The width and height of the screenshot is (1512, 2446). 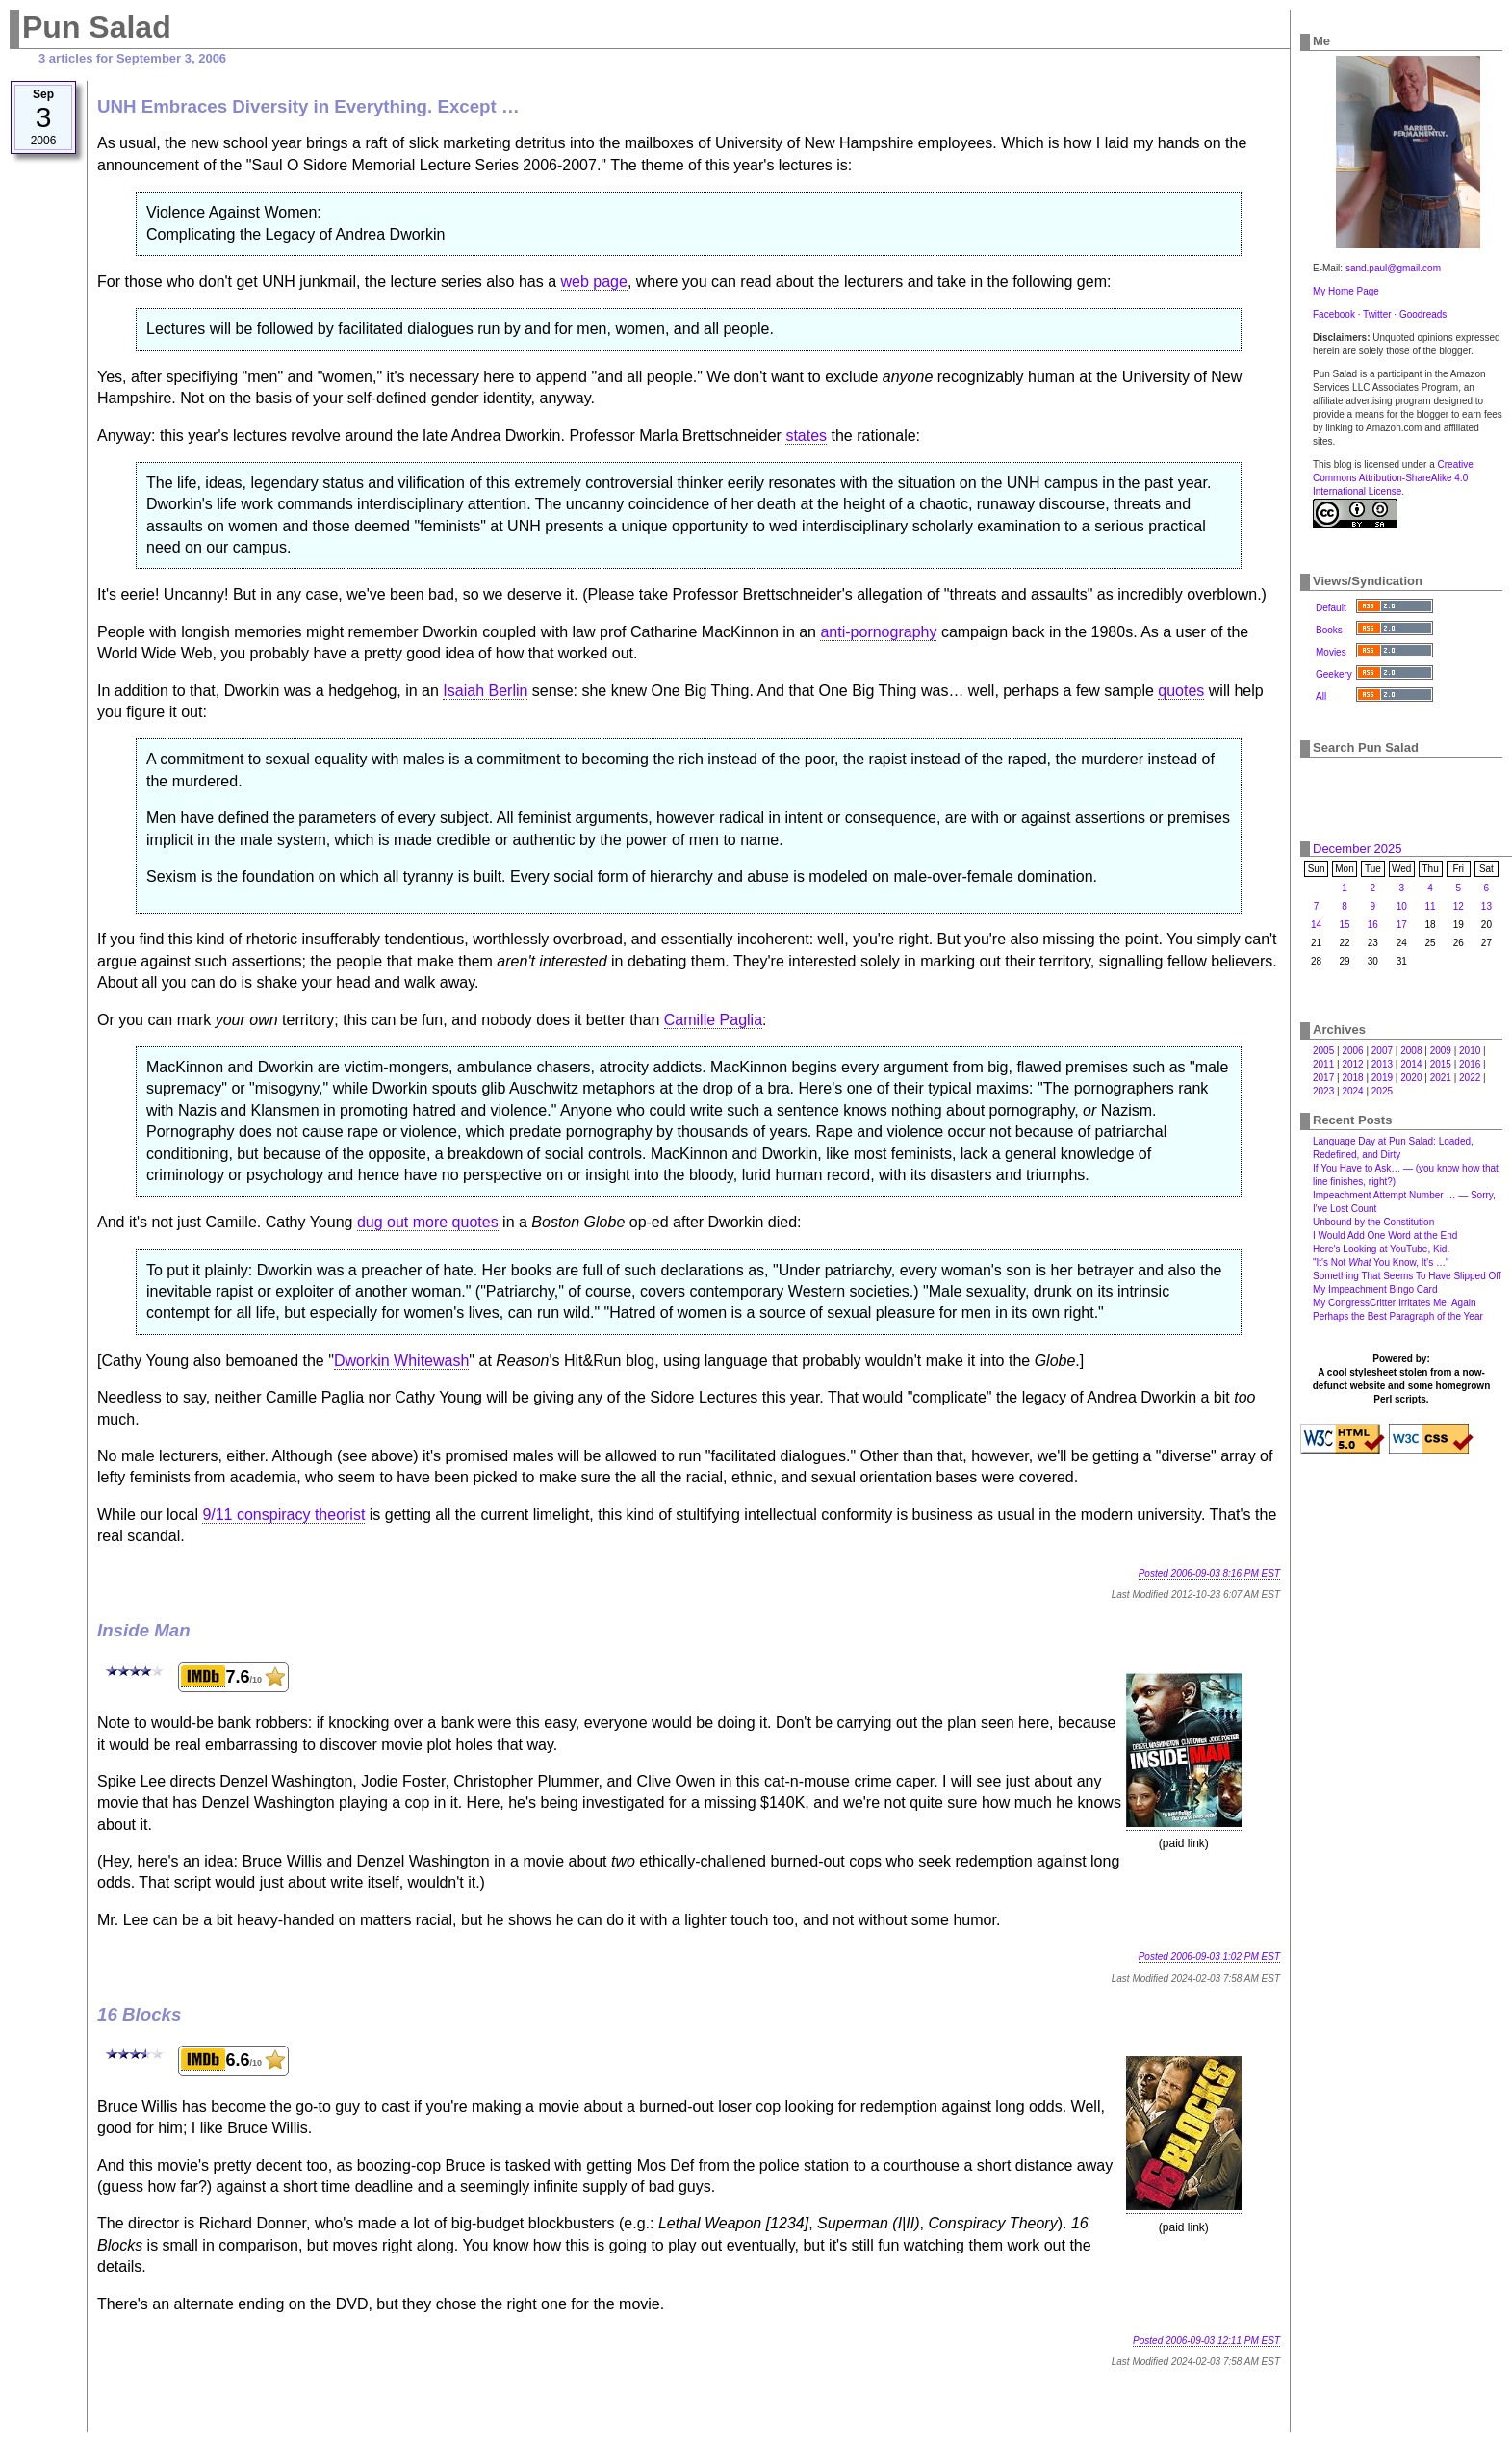 I want to click on Posted, so click(x=1209, y=1573).